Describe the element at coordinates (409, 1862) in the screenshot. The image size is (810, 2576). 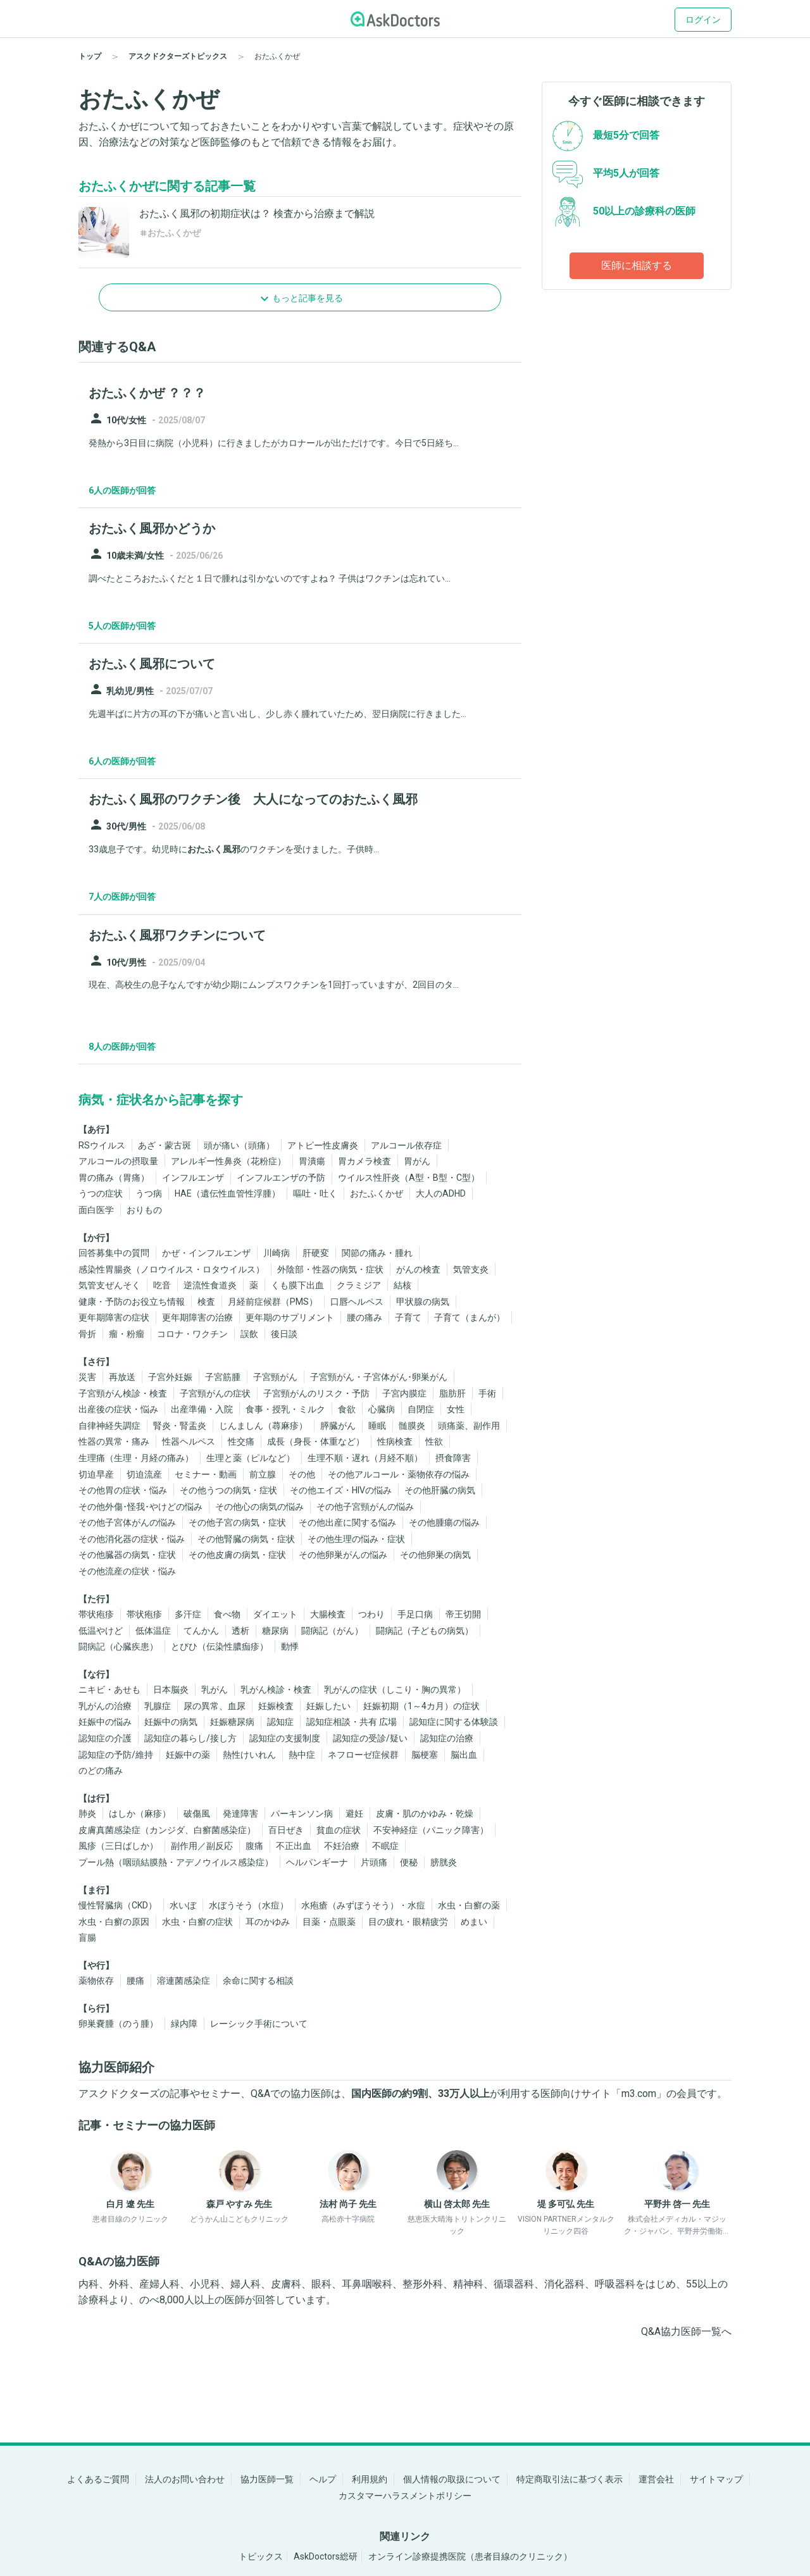
I see `便秘` at that location.